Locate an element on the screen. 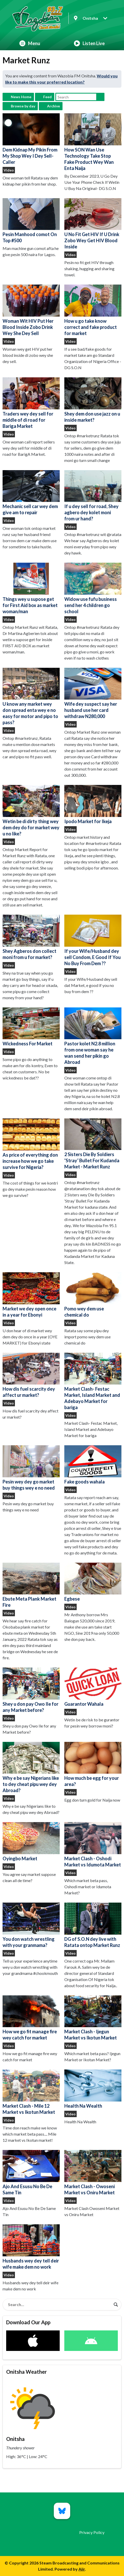 The width and height of the screenshot is (124, 2576). Why e be say Nigerians like to dey cheat pipu wey dey Abroad? is located at coordinates (31, 1767).